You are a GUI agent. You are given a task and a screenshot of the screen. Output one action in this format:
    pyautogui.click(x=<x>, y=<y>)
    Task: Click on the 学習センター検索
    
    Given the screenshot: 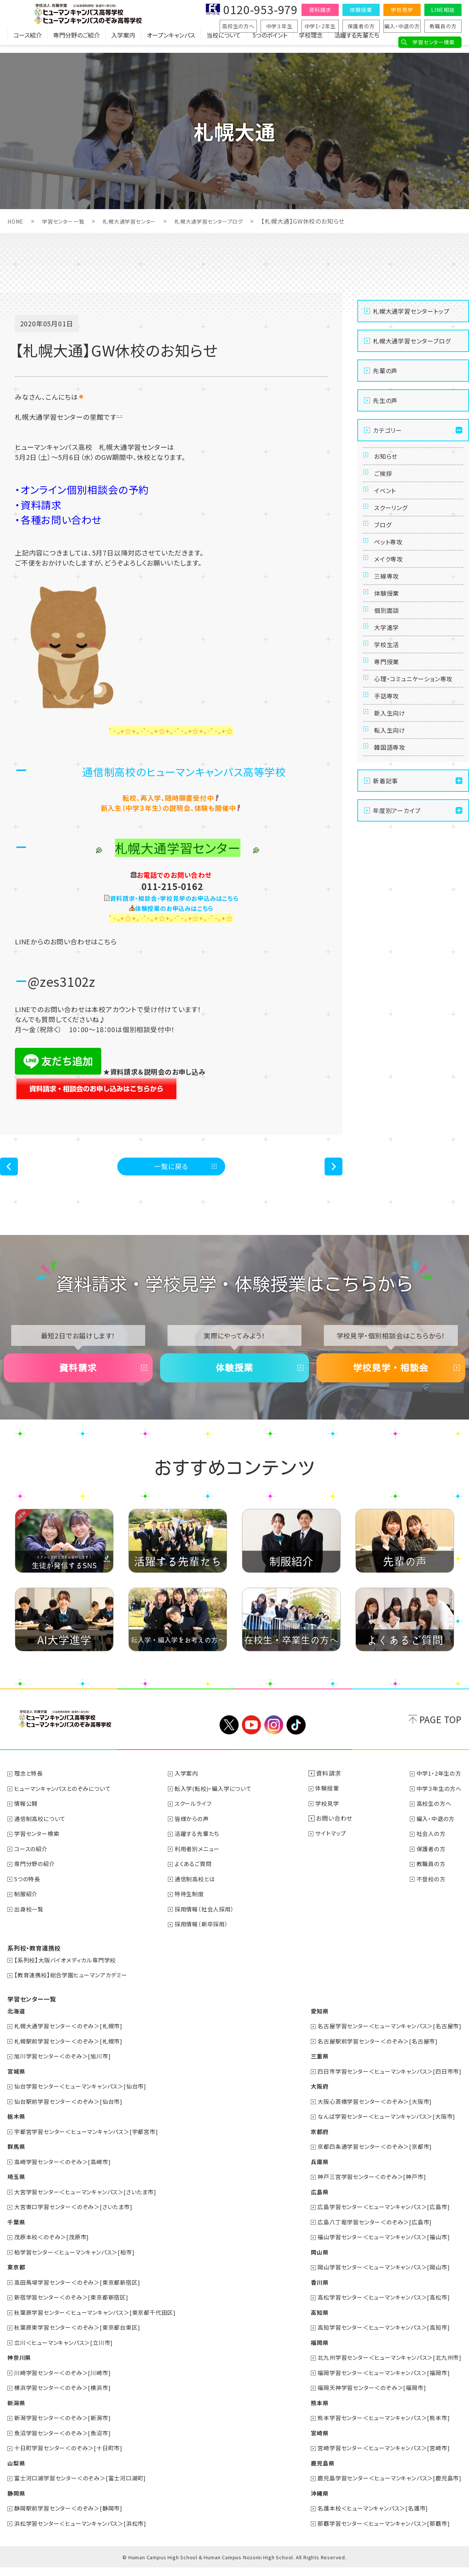 What is the action you would take?
    pyautogui.click(x=433, y=42)
    